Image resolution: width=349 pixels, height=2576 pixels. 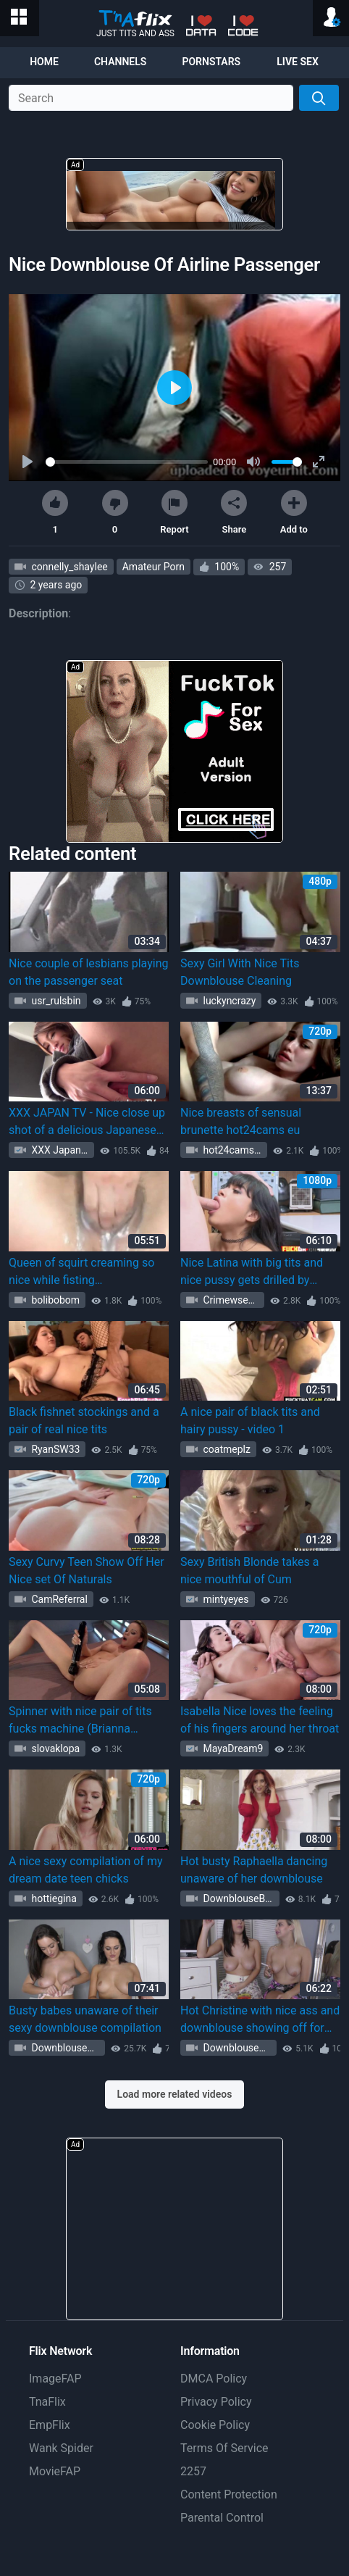 I want to click on Pornstars, so click(x=211, y=61).